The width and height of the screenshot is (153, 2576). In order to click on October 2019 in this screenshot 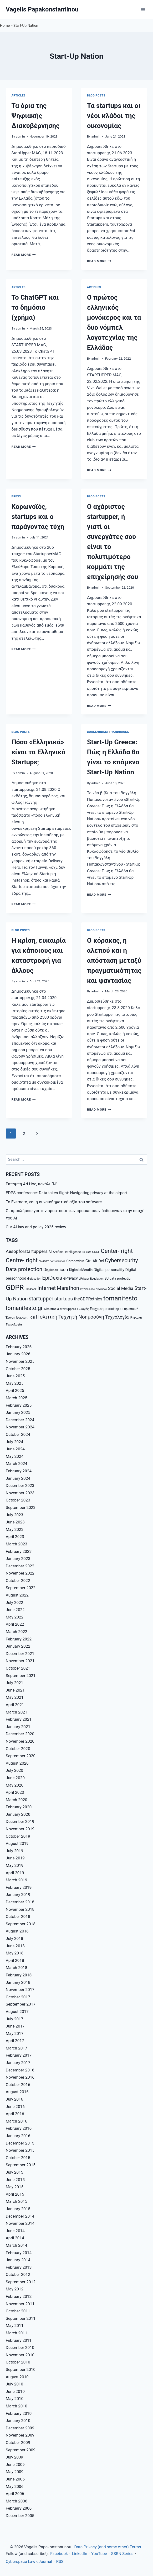, I will do `click(18, 1836)`.